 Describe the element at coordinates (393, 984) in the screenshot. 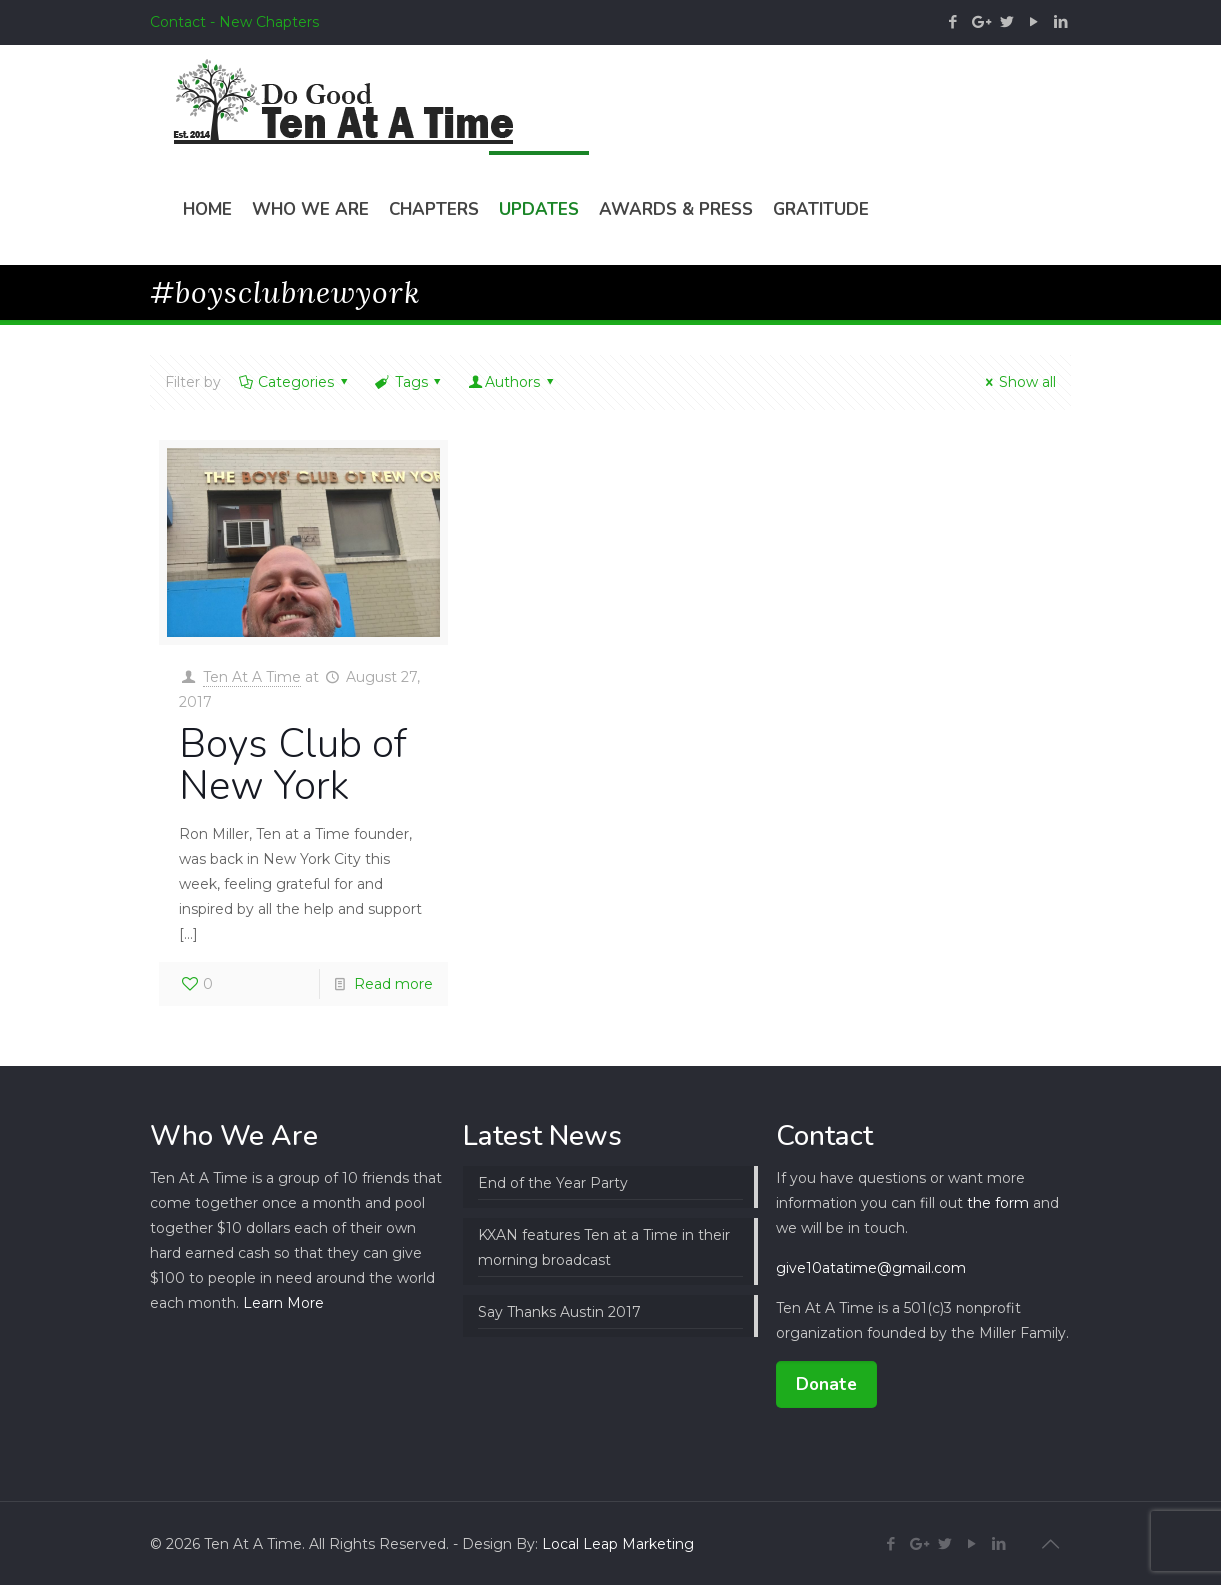

I see `Read more` at that location.